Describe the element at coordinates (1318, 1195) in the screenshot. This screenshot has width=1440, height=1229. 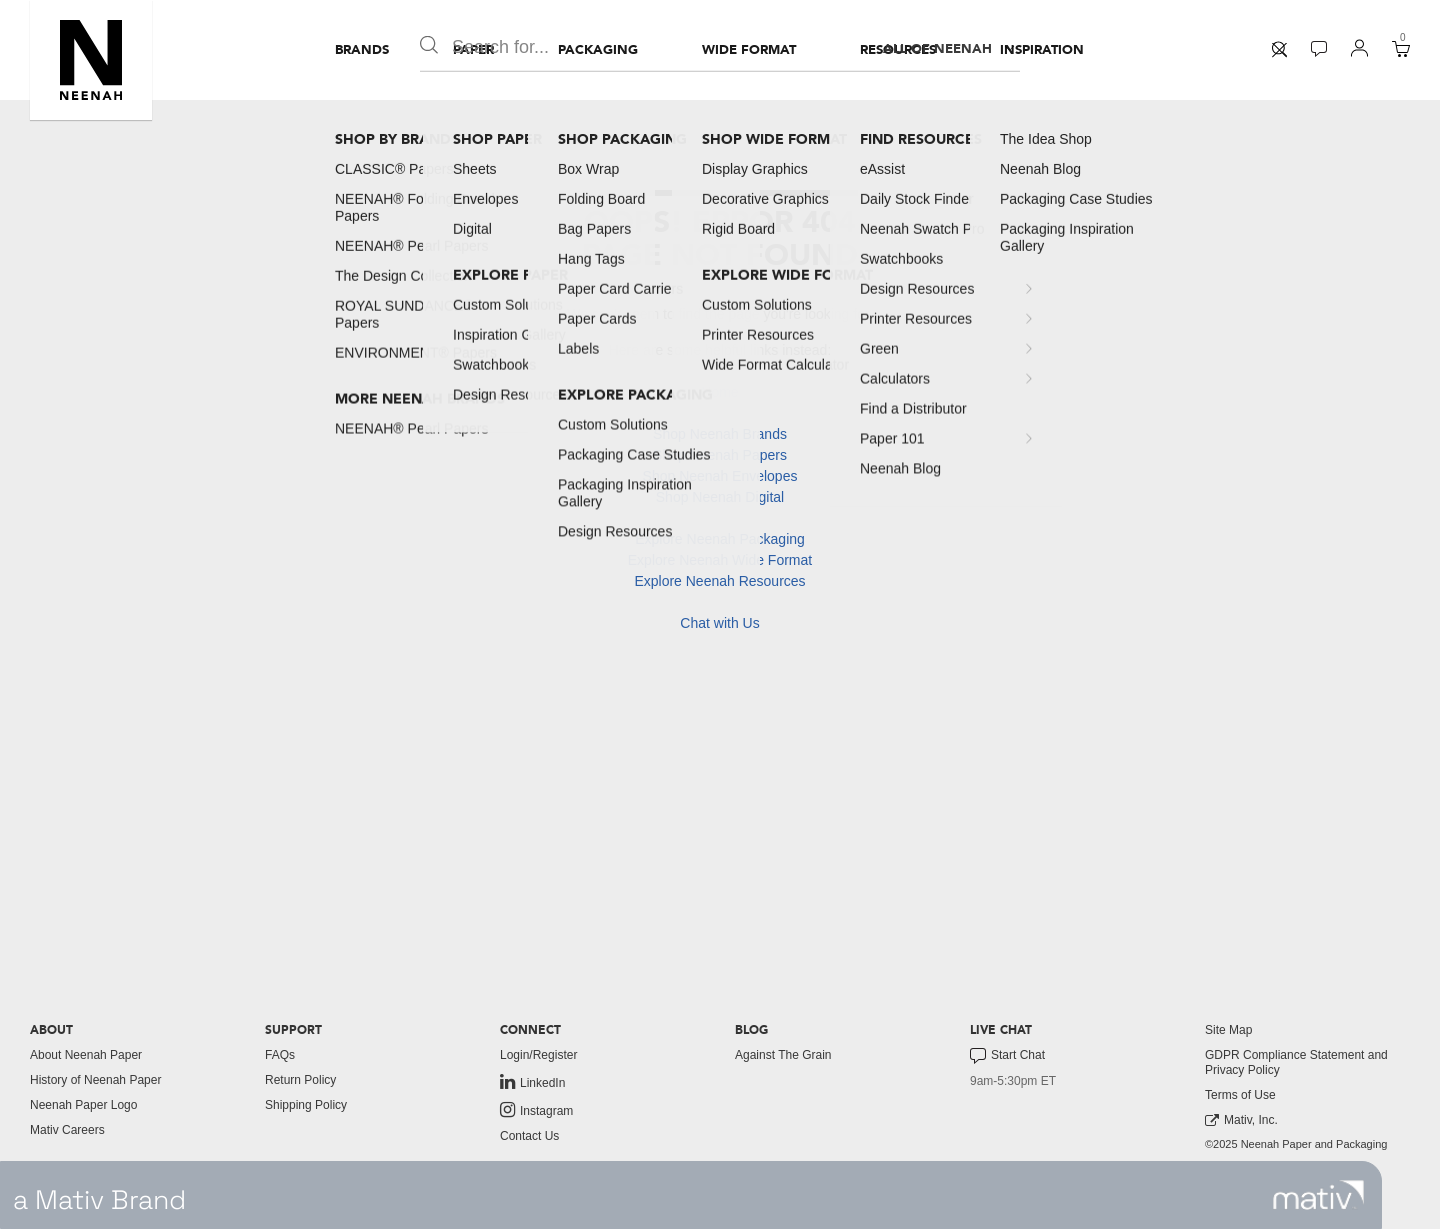
I see `[link to mativ site]` at that location.